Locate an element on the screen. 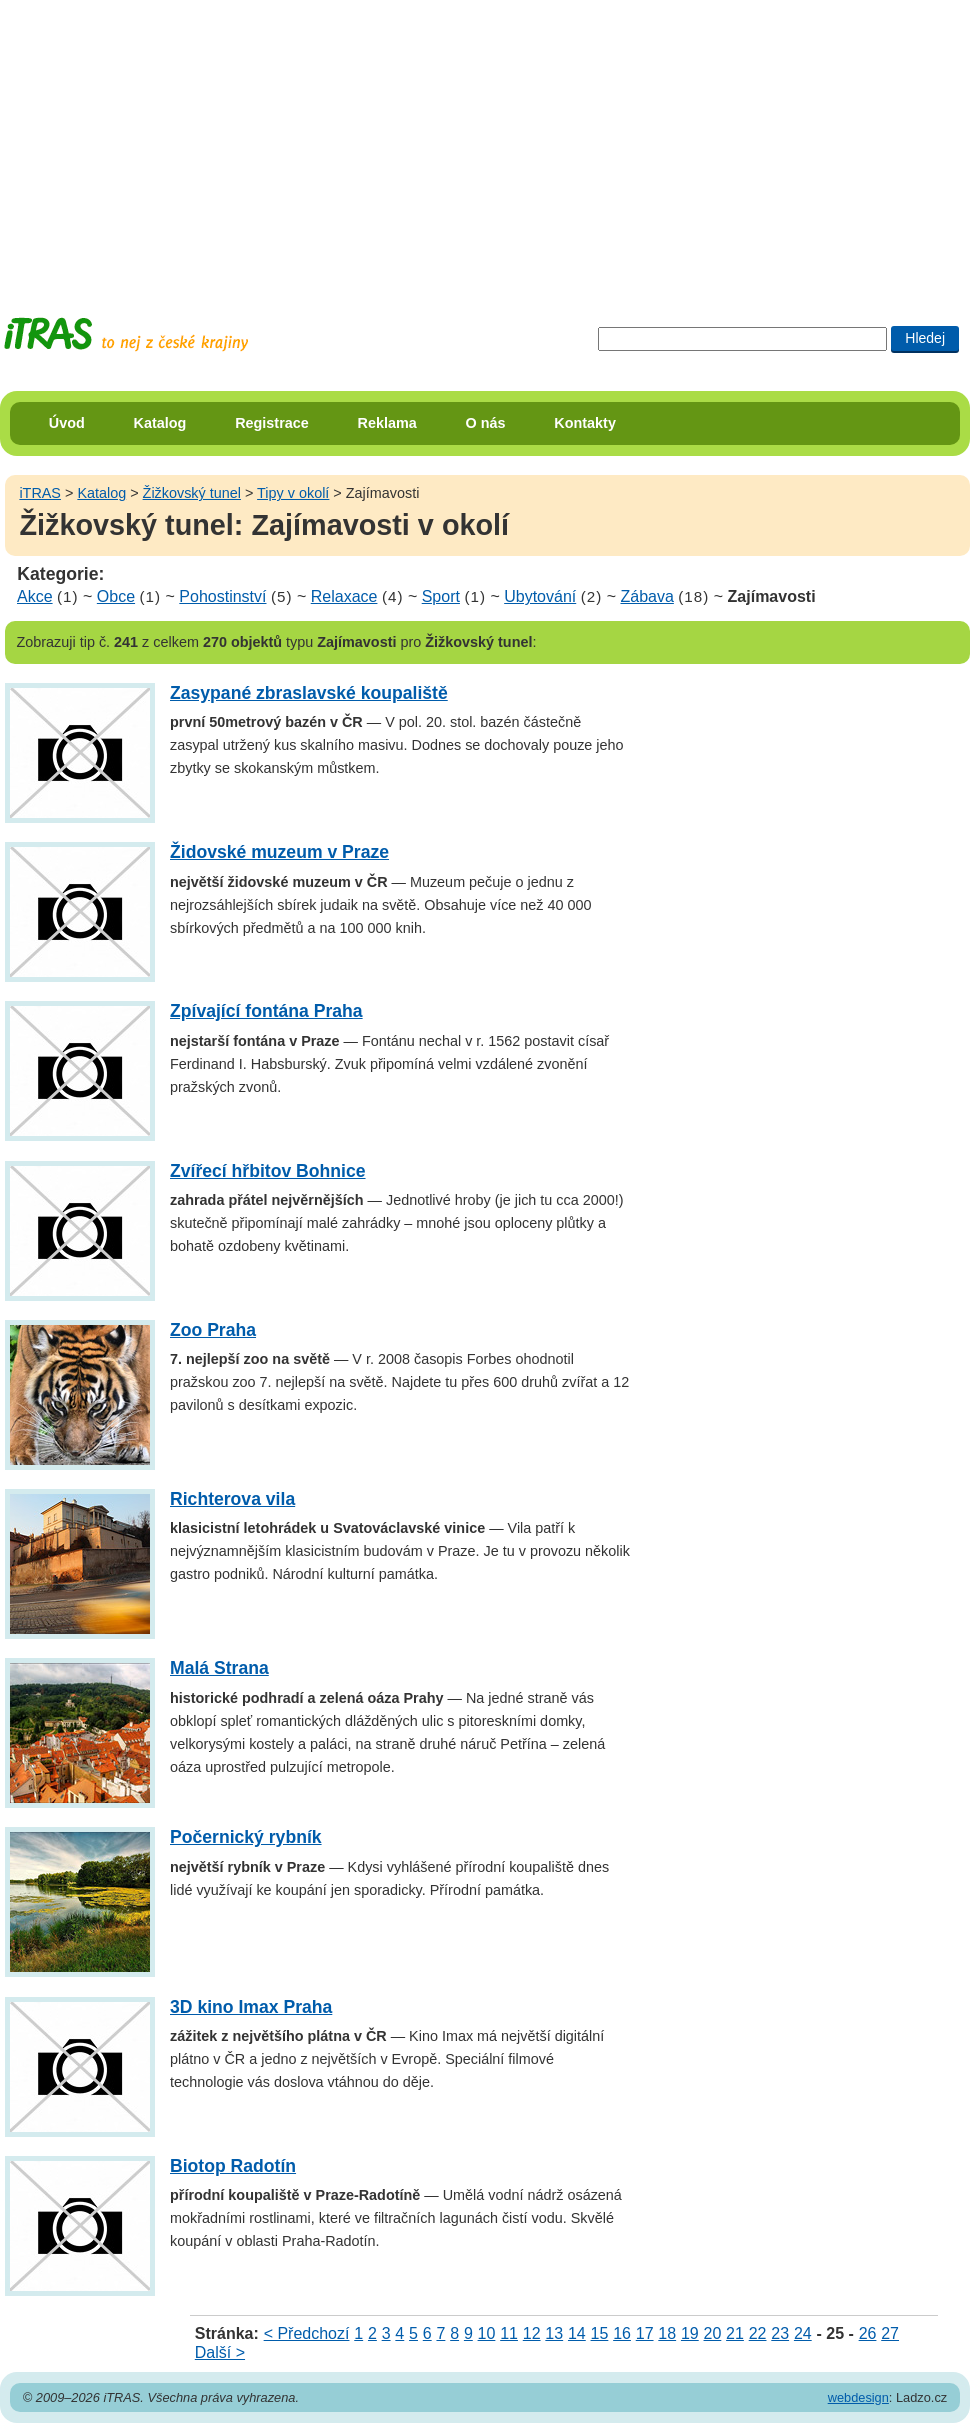 The image size is (970, 2423). Pohostinství is located at coordinates (222, 596).